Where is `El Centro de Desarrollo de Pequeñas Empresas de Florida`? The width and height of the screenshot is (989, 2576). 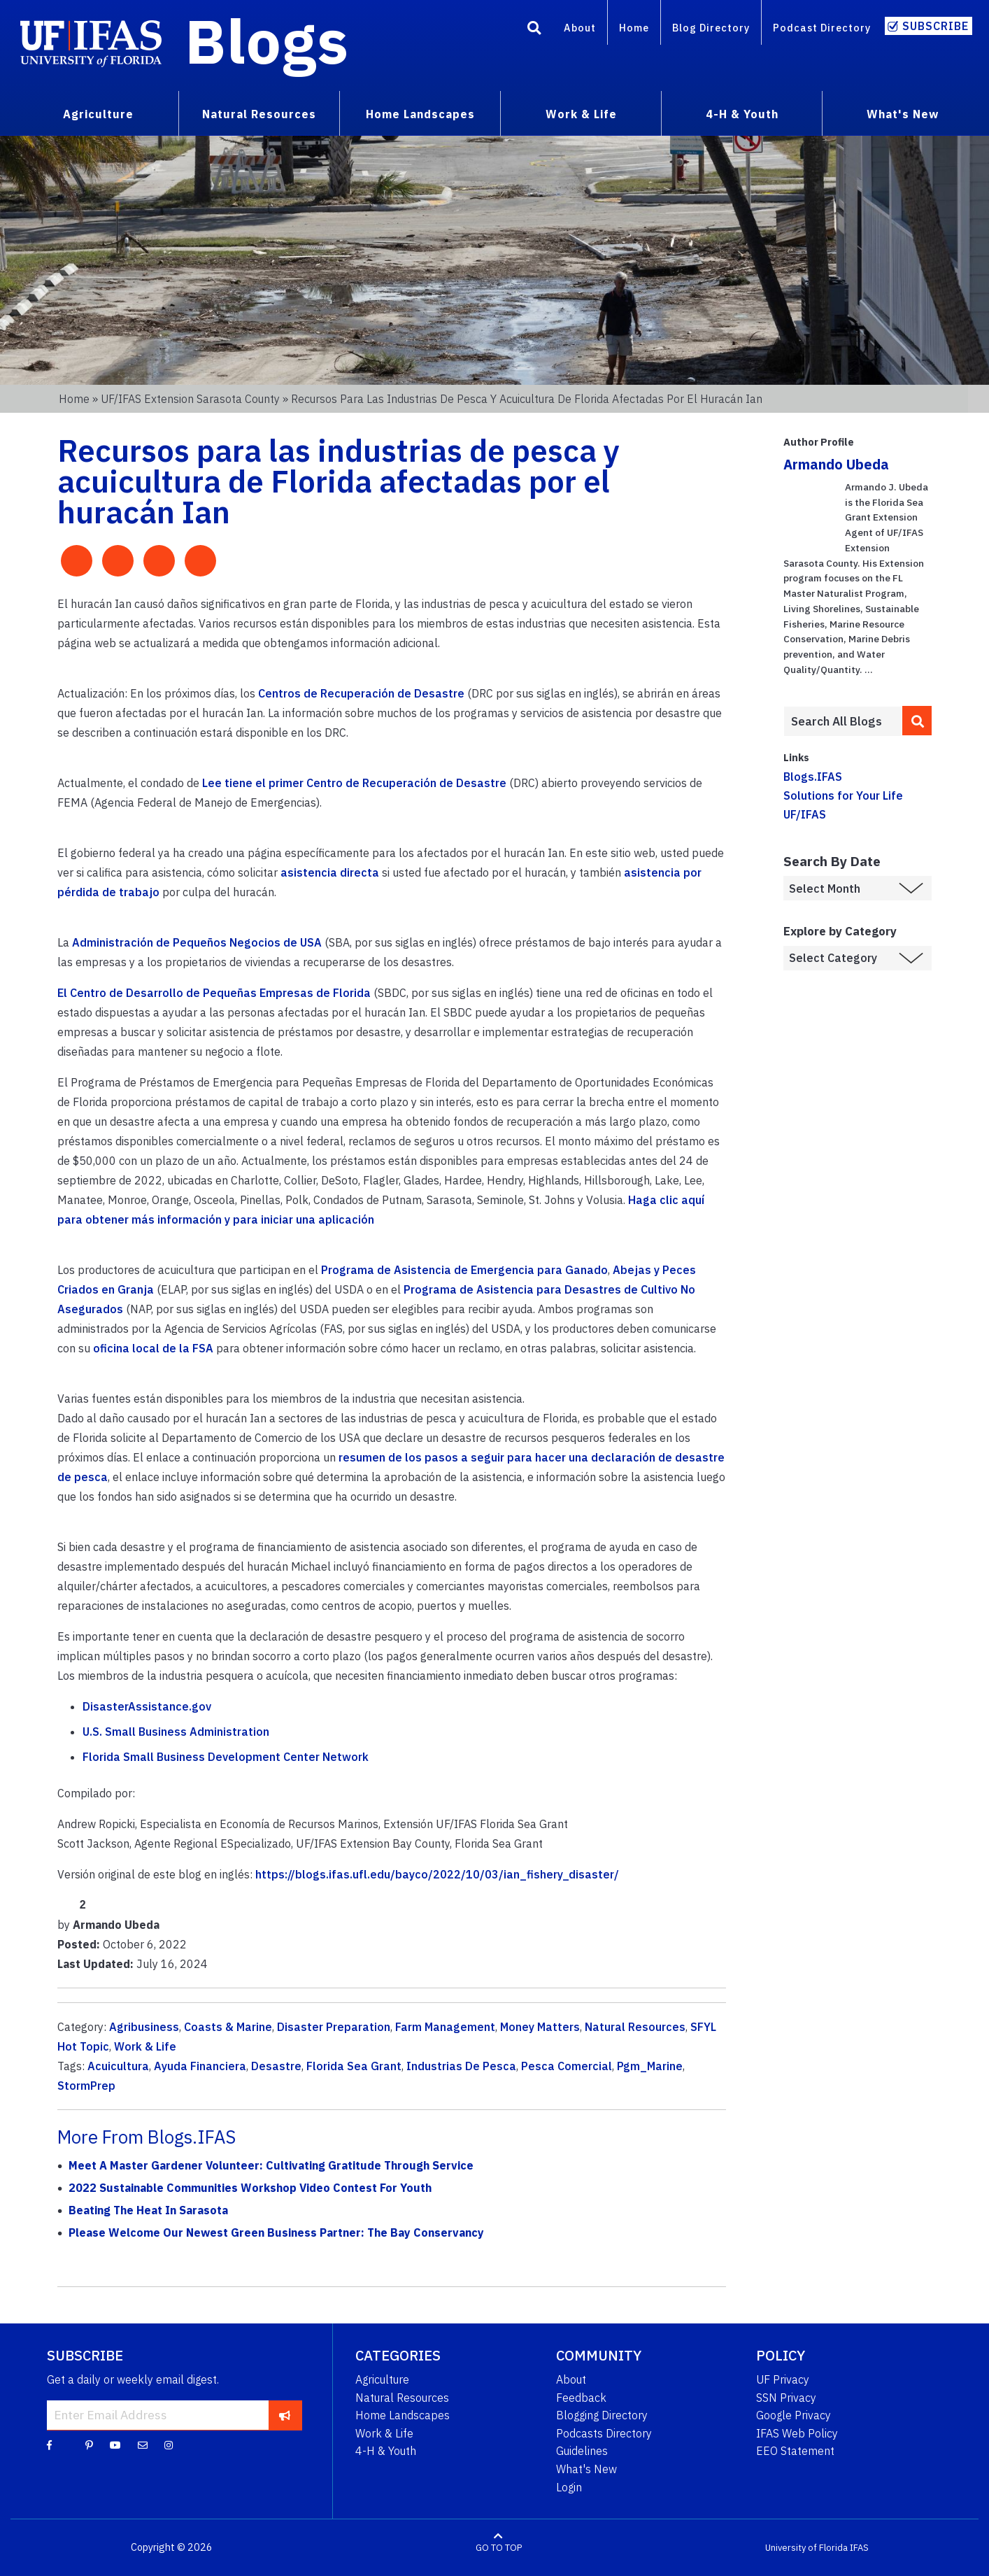
El Centro de Desarrollo de Pequeñas Empresas de Florida is located at coordinates (214, 993).